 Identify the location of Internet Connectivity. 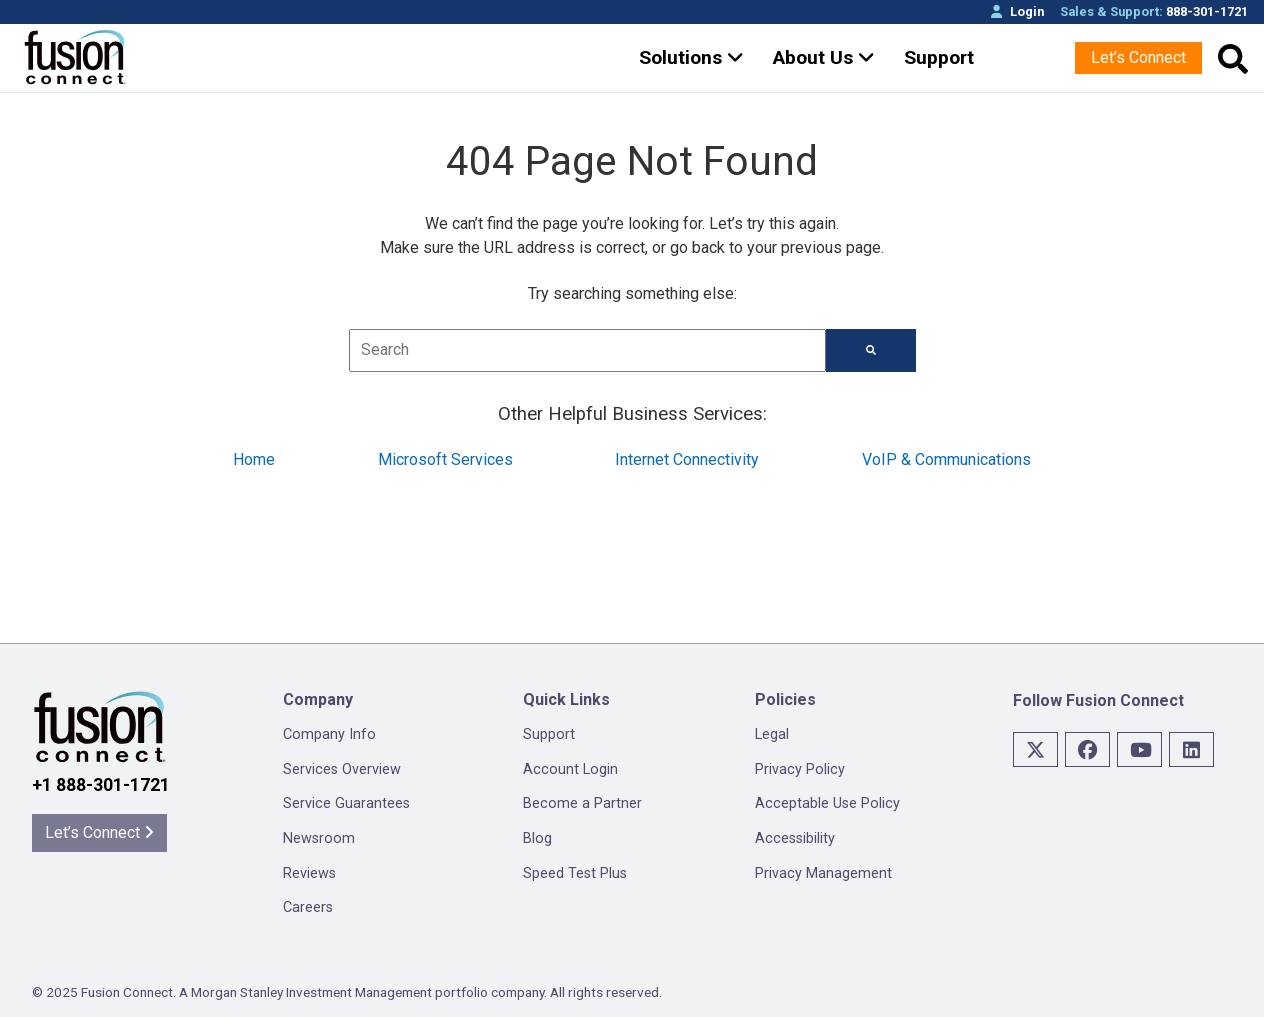
(687, 459).